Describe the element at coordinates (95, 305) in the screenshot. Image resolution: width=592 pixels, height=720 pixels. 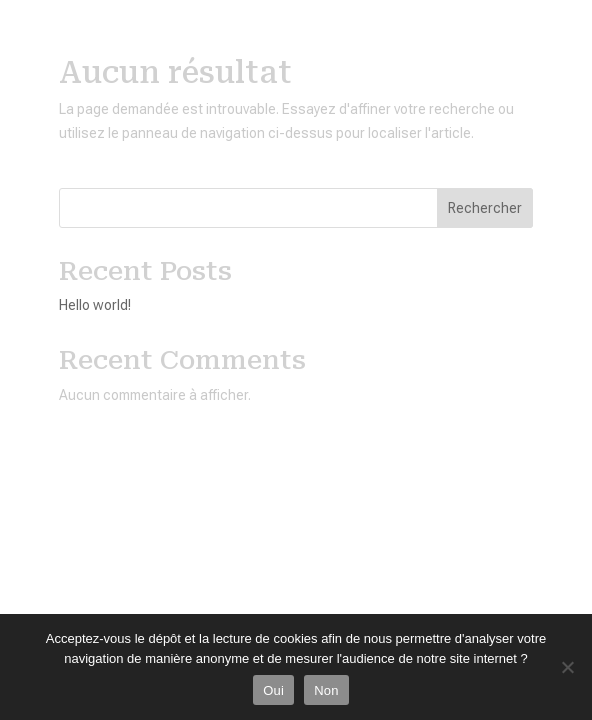
I see `Hello world!` at that location.